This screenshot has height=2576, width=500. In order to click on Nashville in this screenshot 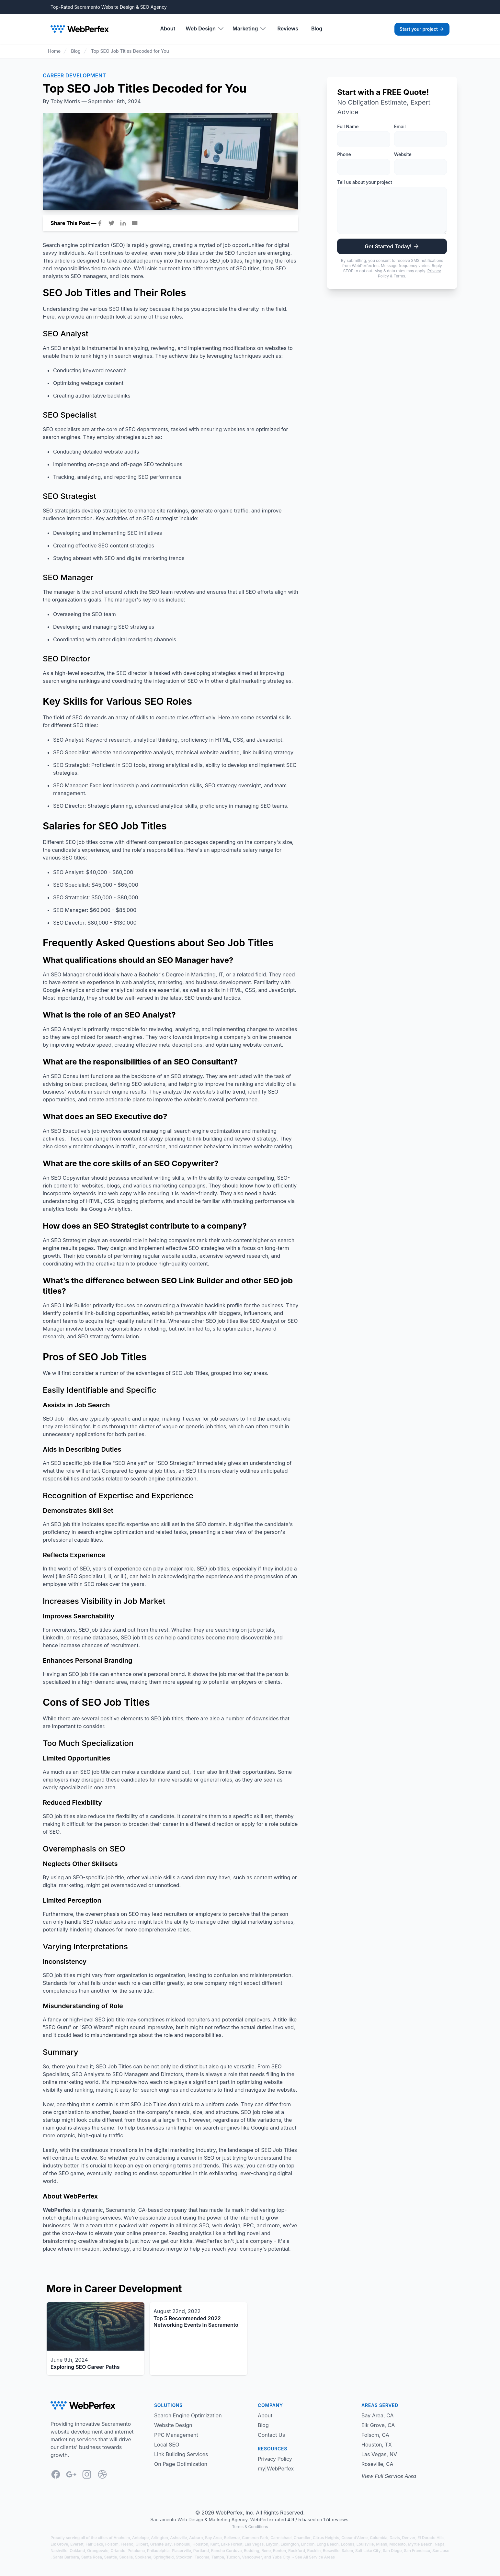, I will do `click(59, 2550)`.